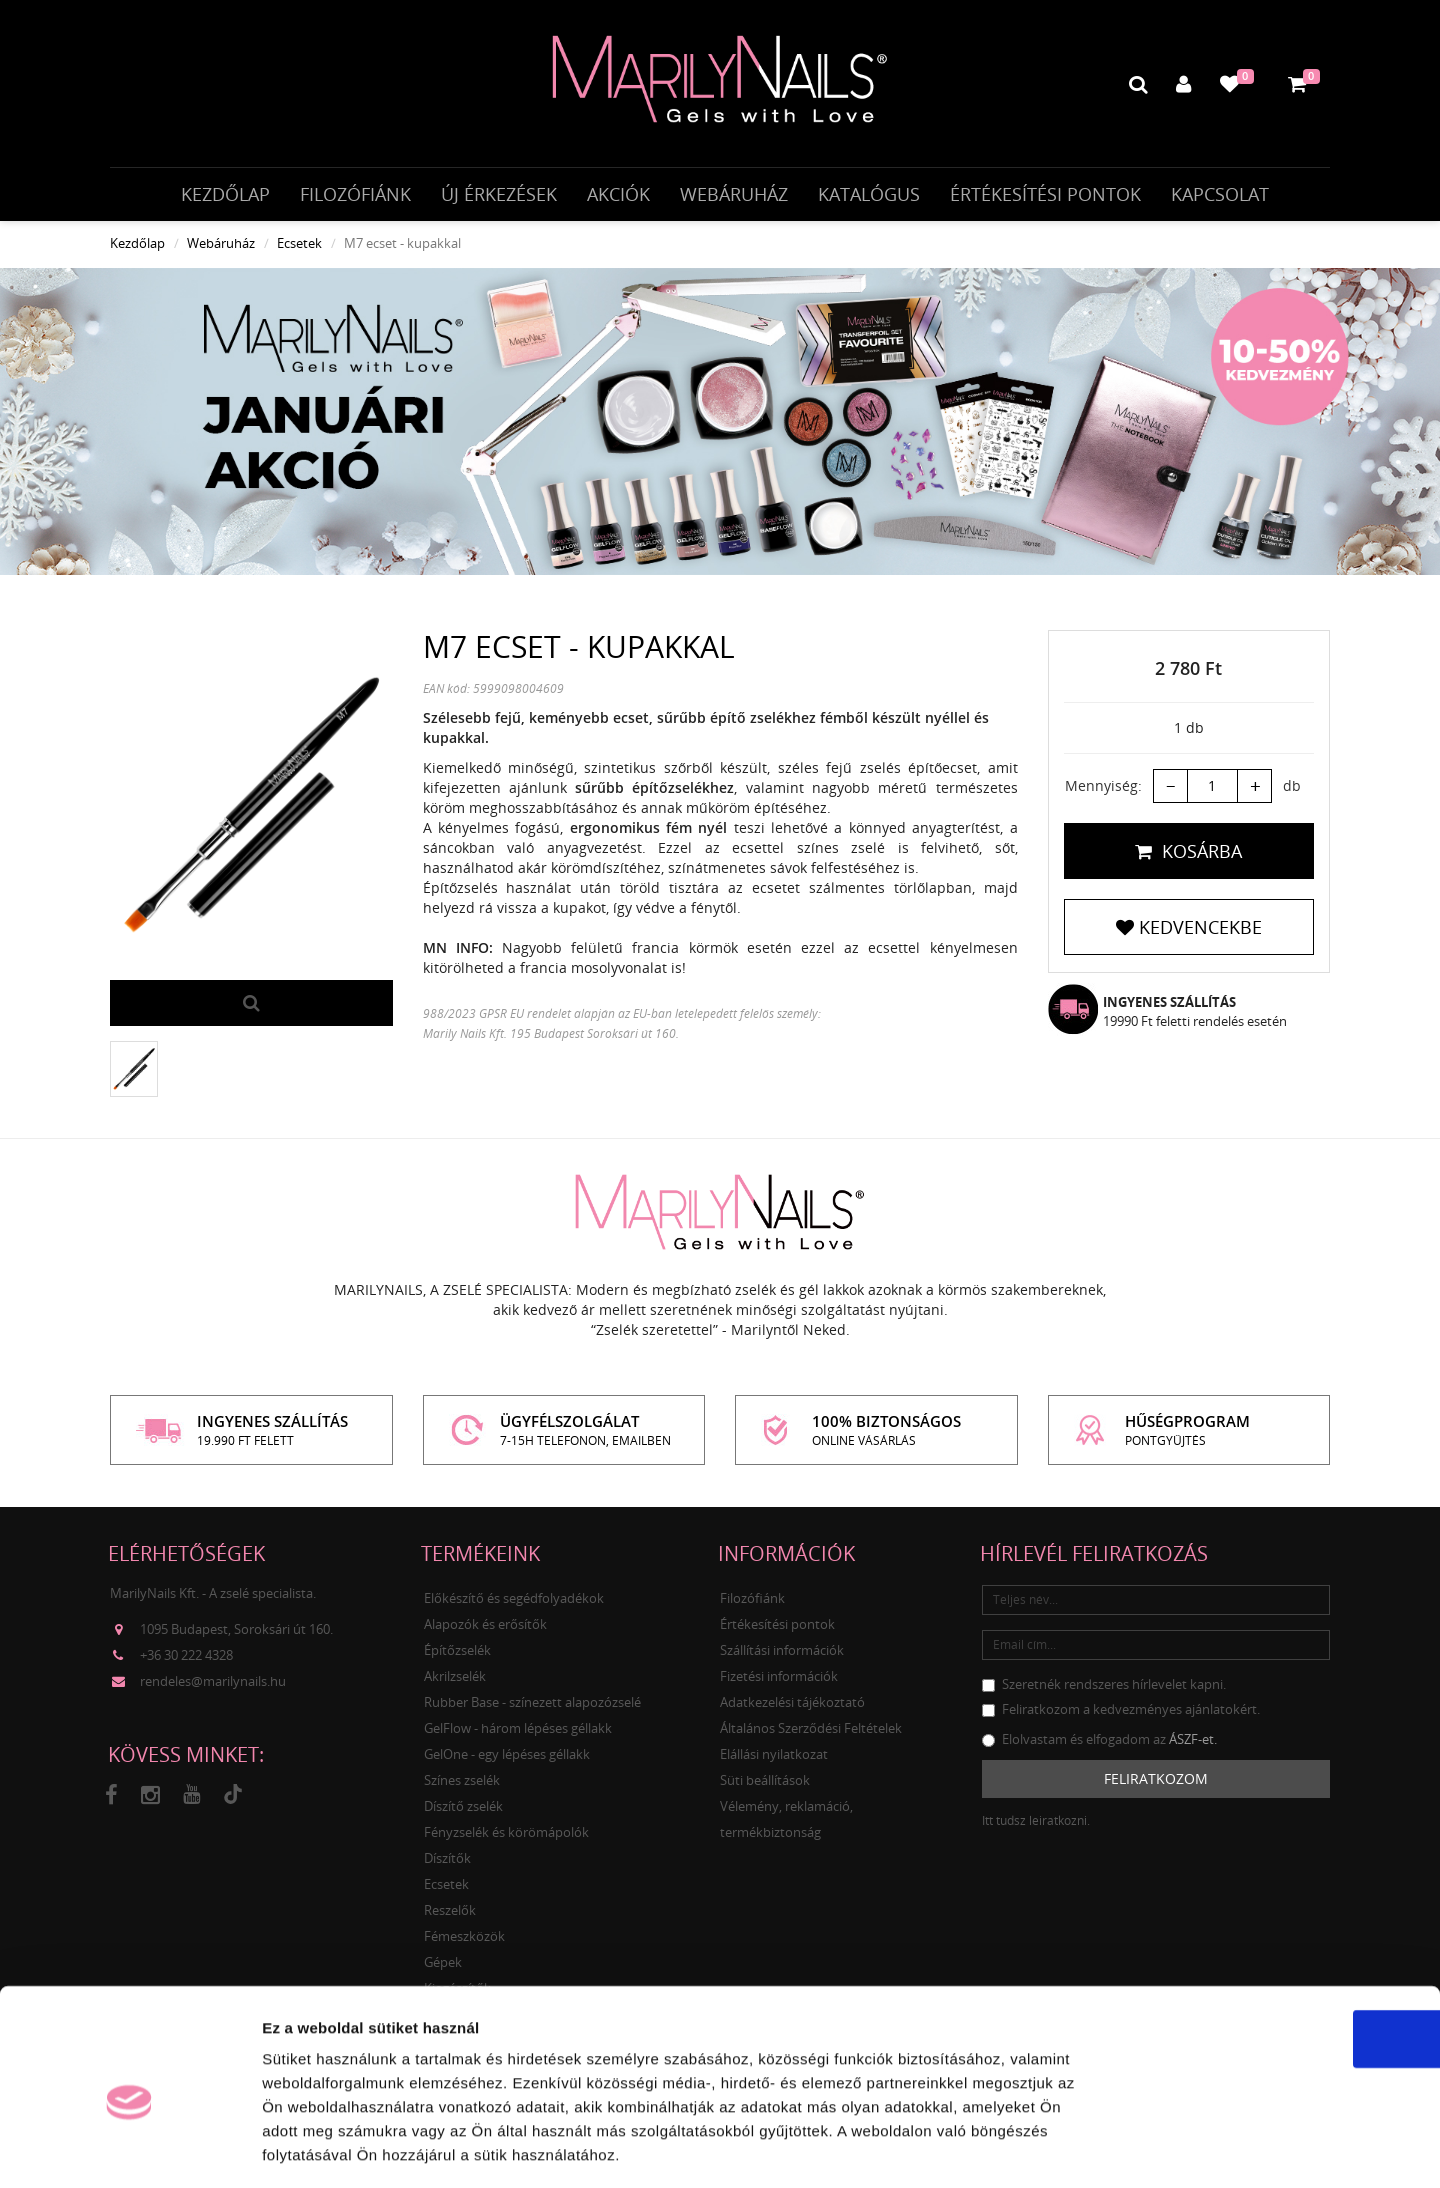  I want to click on Akciók, so click(618, 197).